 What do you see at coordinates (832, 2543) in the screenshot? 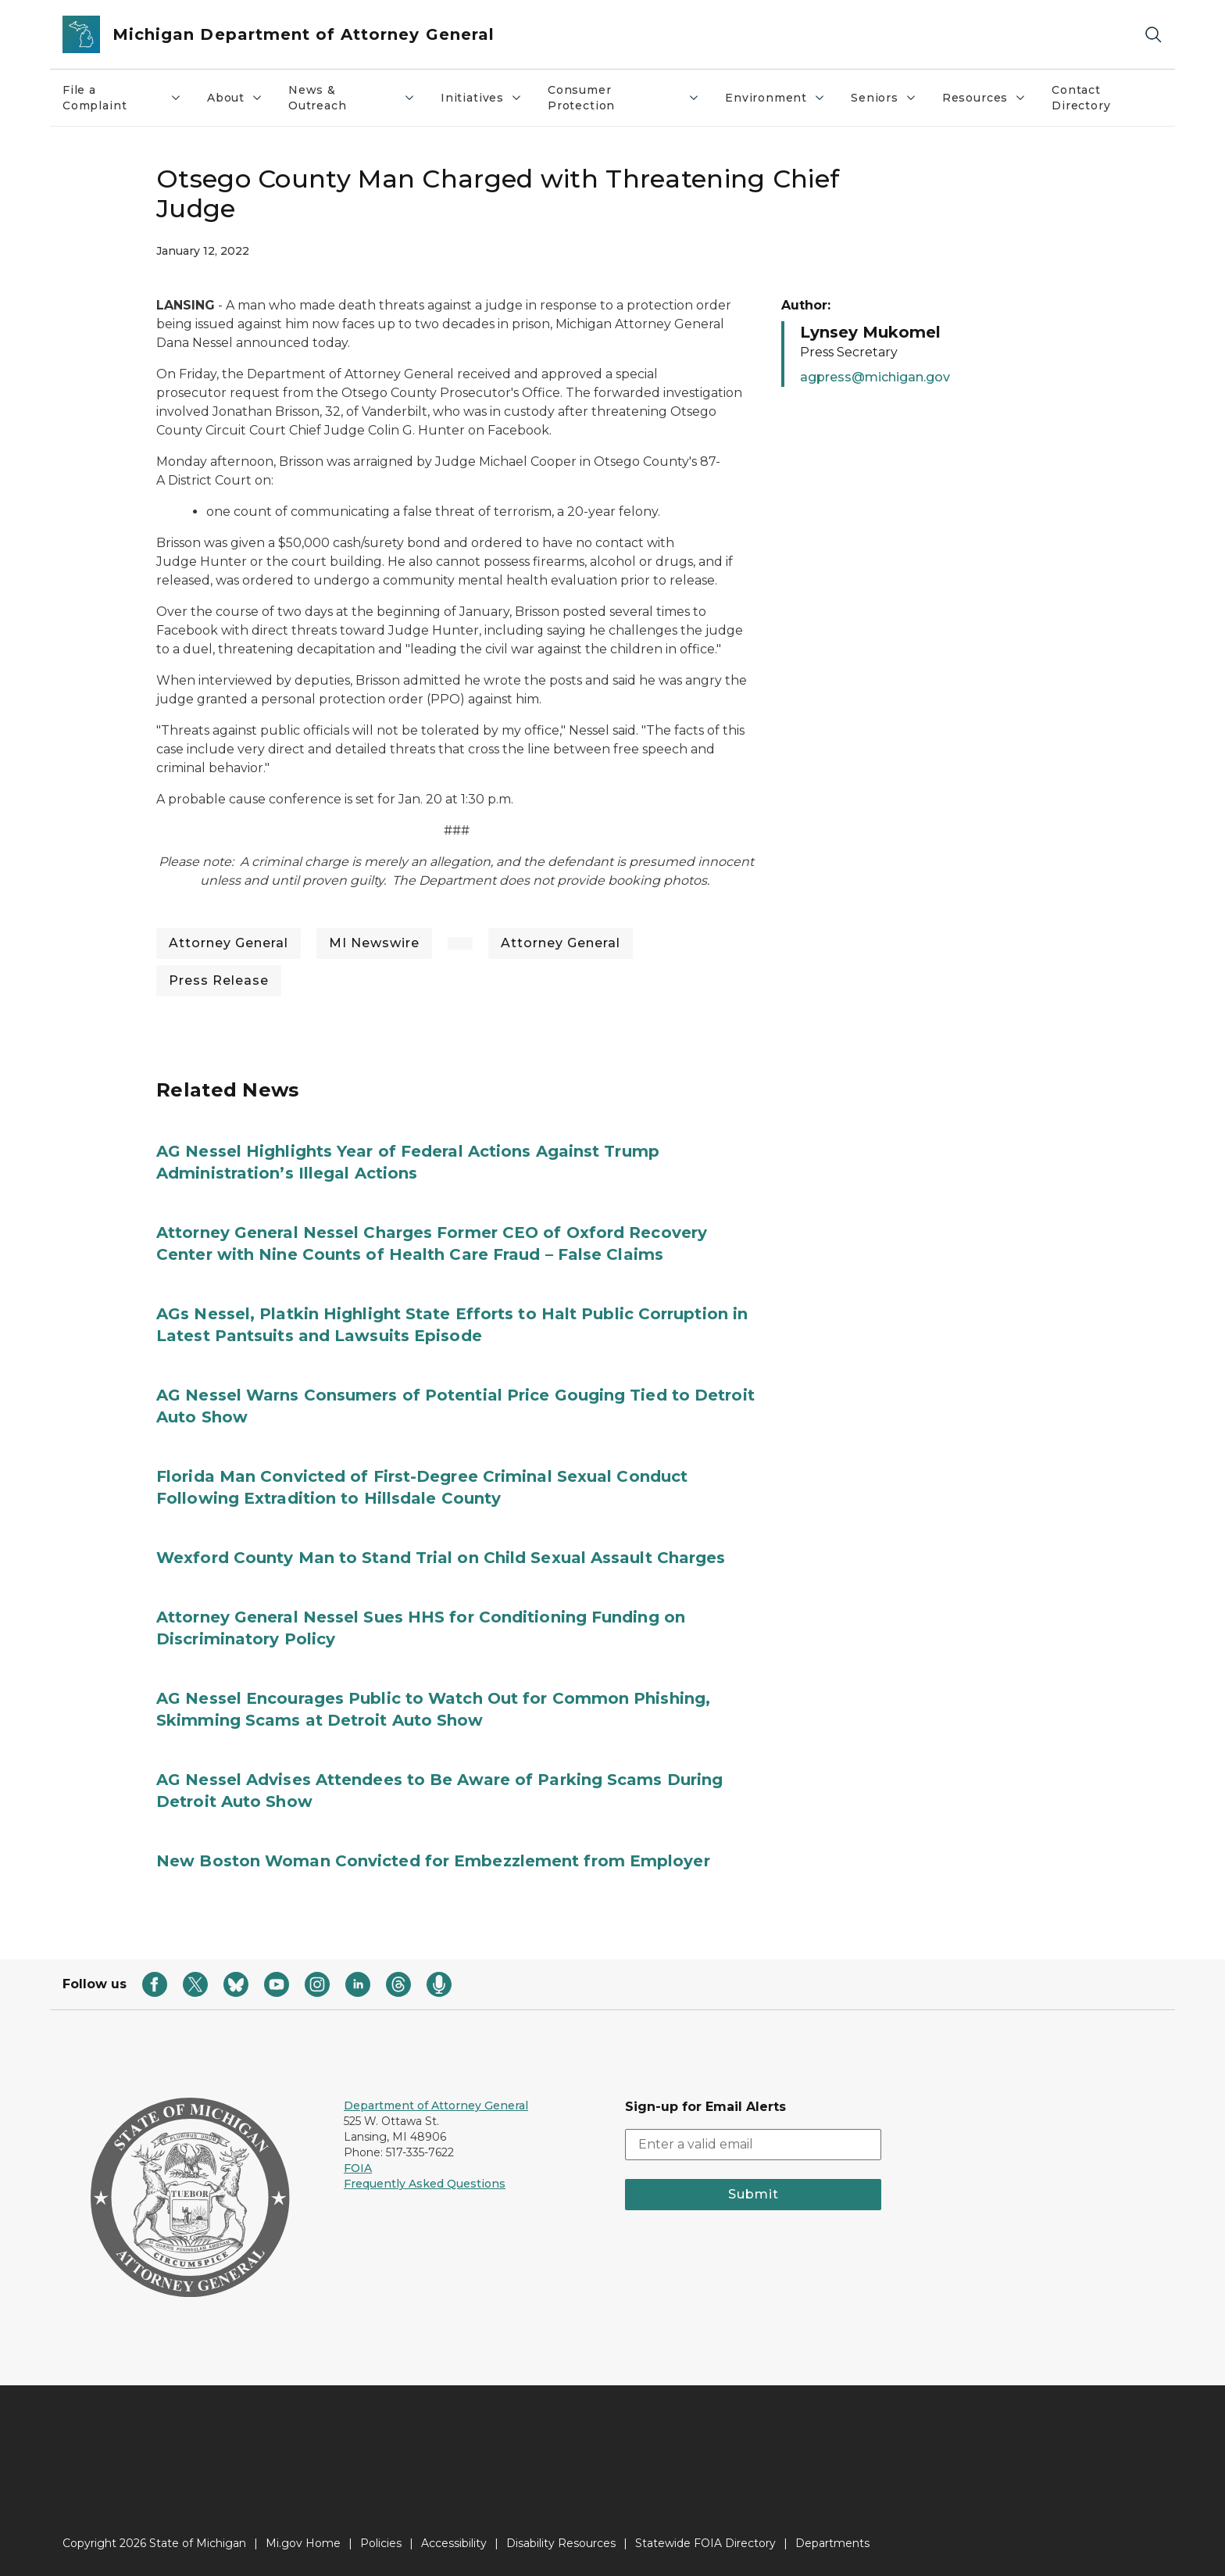
I see `Departments` at bounding box center [832, 2543].